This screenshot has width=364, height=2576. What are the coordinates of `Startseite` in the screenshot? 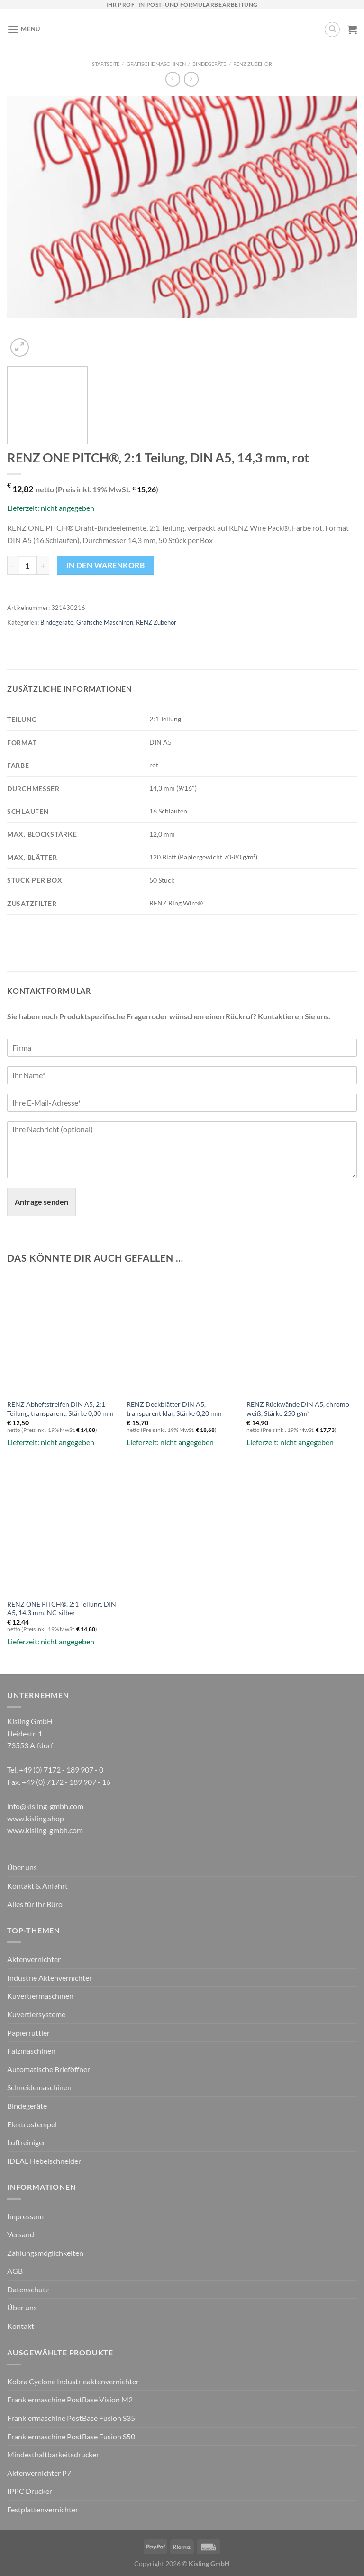 It's located at (105, 64).